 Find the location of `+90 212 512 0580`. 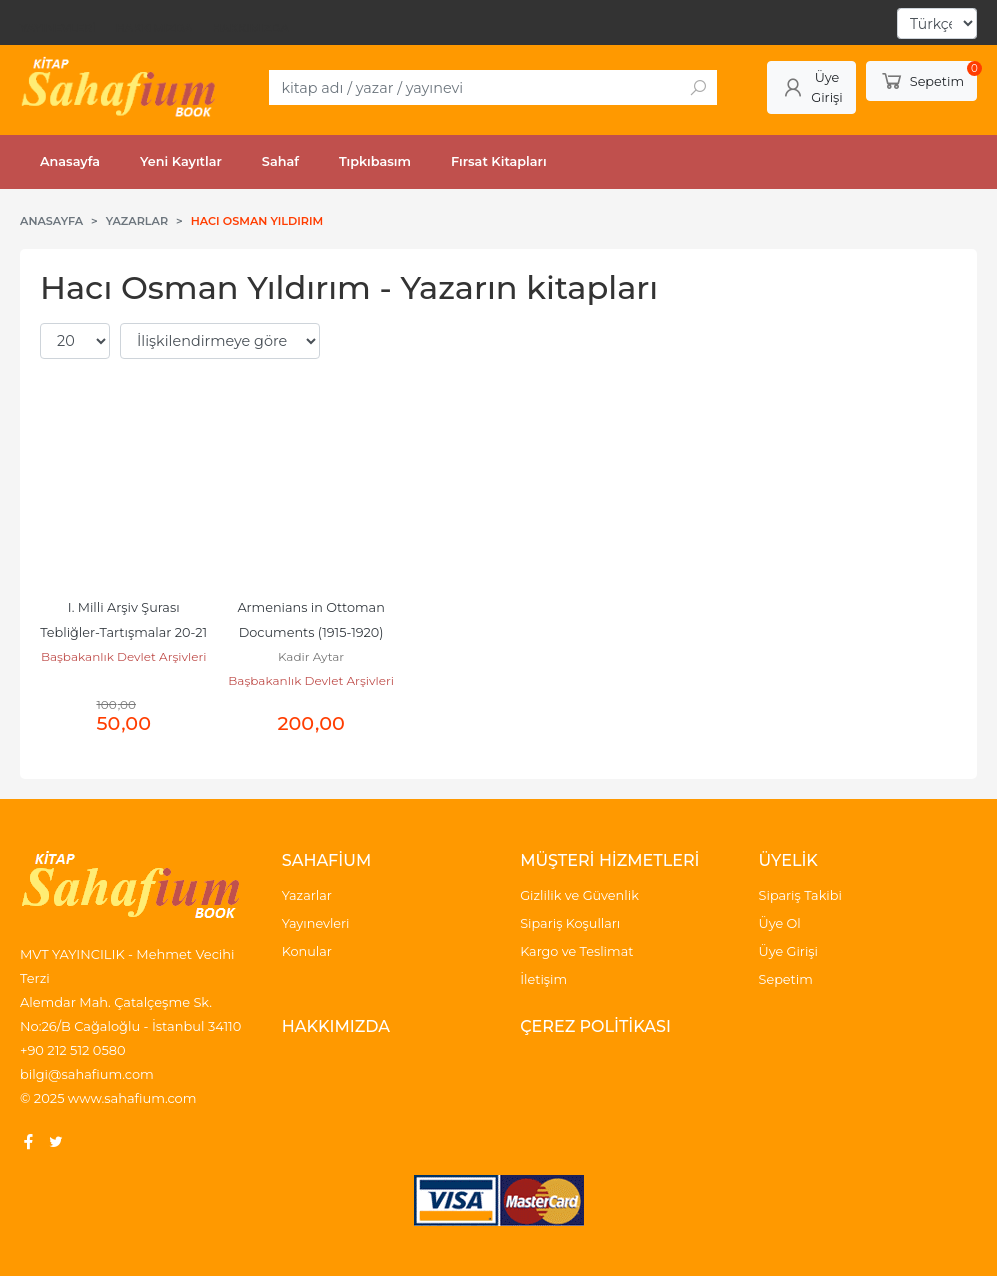

+90 212 512 0580 is located at coordinates (73, 1050).